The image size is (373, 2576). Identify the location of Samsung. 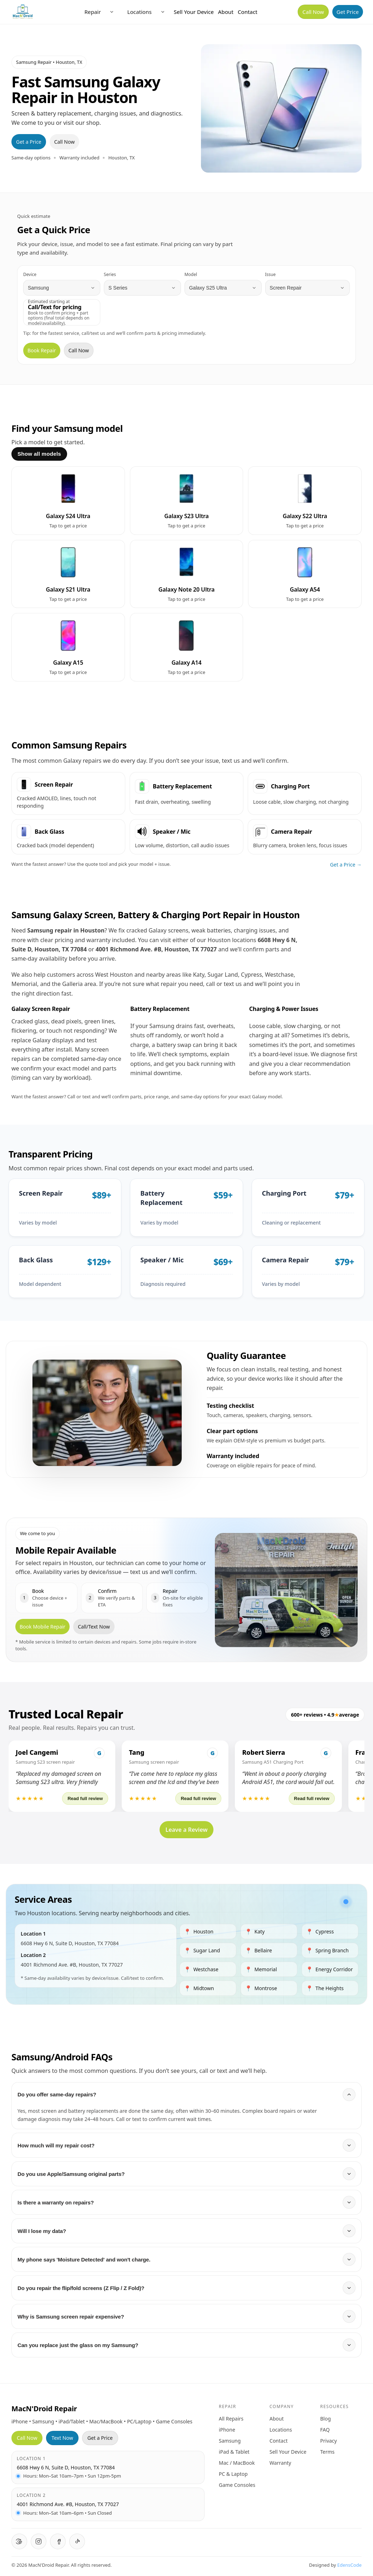
(230, 2440).